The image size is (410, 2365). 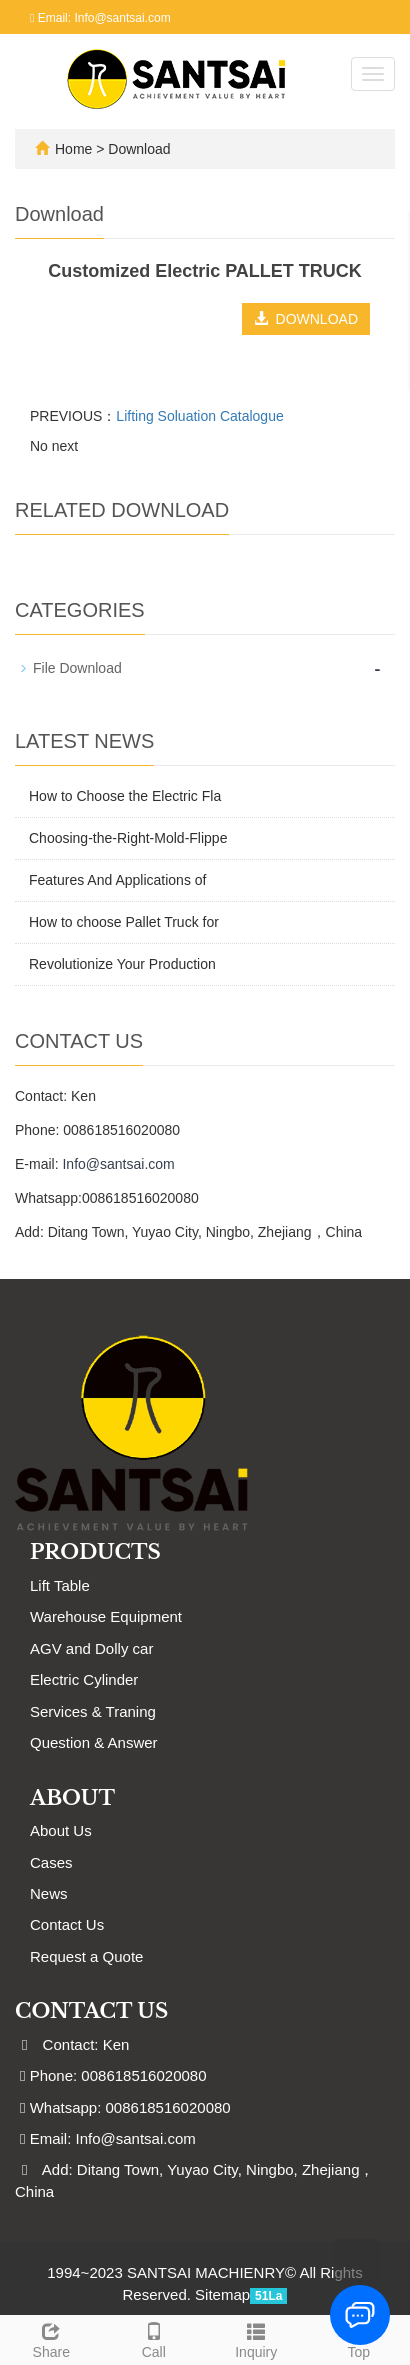 I want to click on Download, so click(x=139, y=149).